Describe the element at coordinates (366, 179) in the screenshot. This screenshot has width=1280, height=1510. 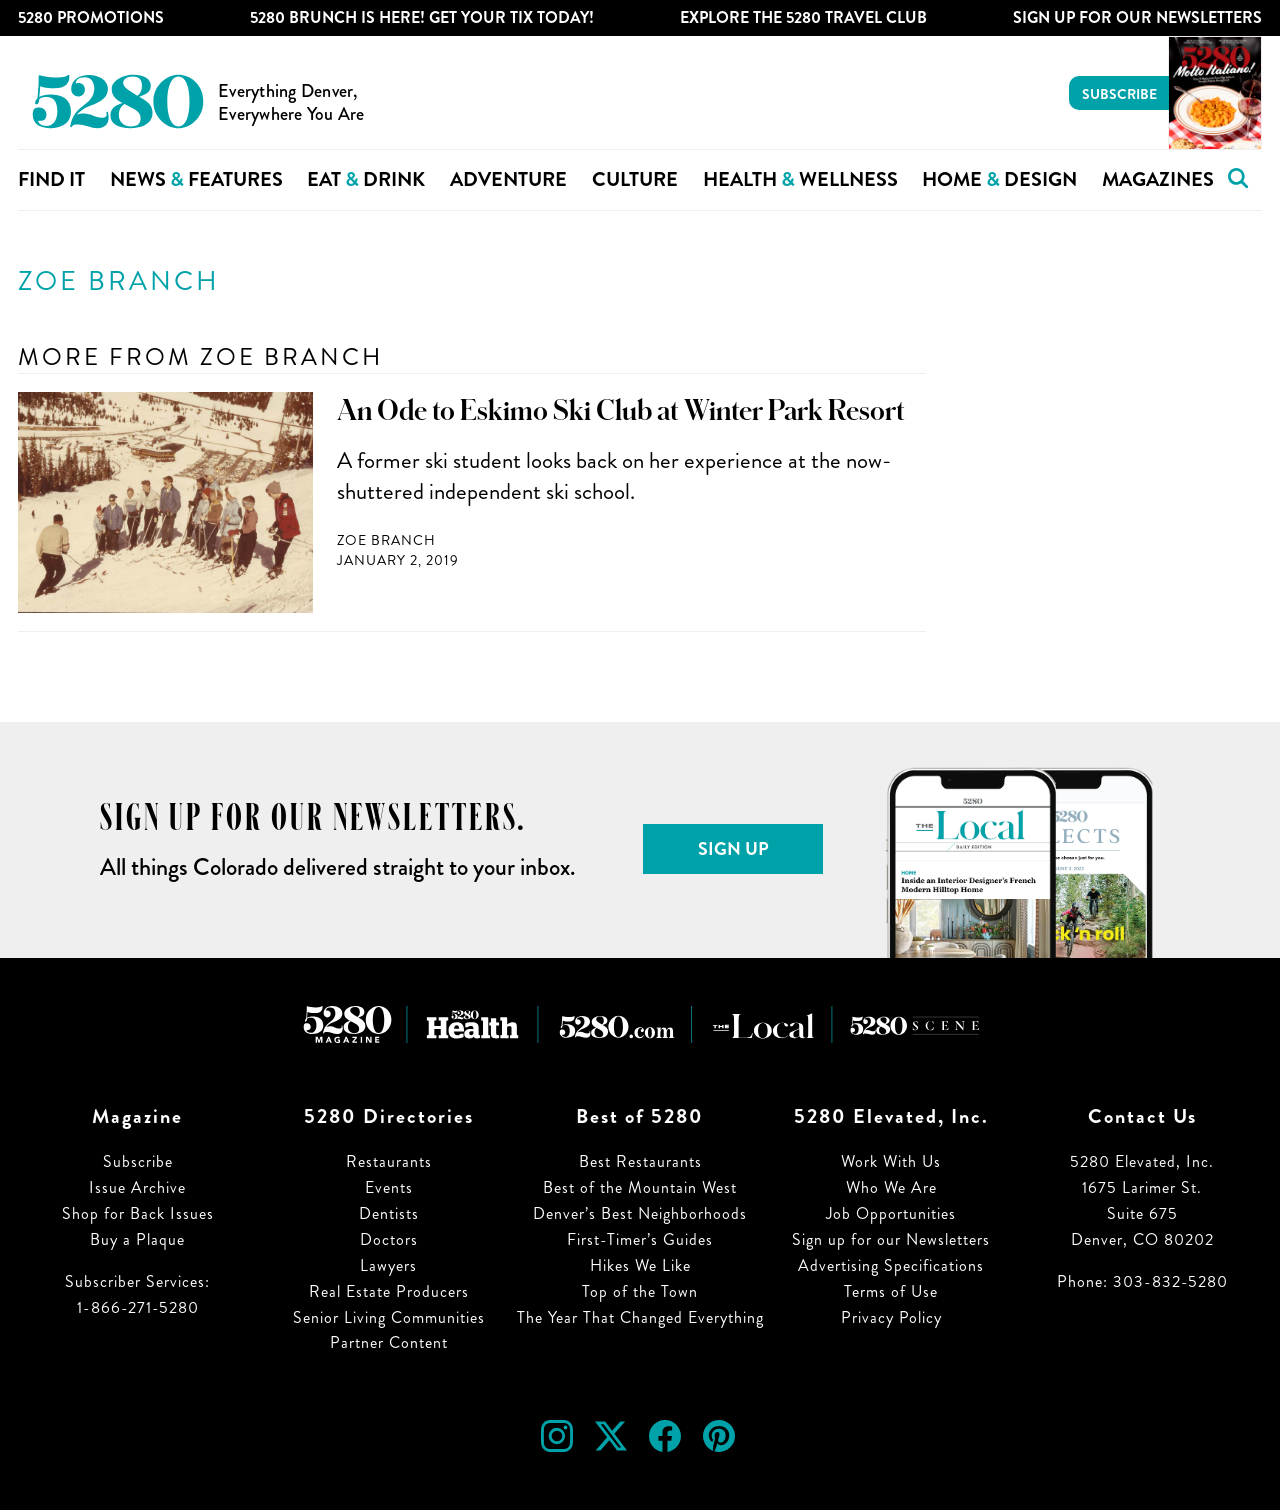
I see `Eat Drink` at that location.